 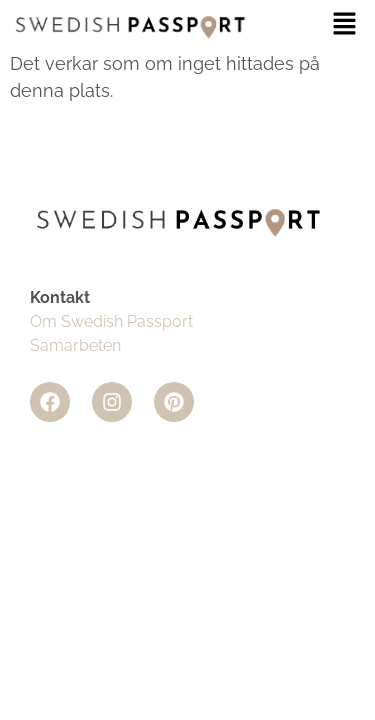 What do you see at coordinates (345, 24) in the screenshot?
I see `[button]` at bounding box center [345, 24].